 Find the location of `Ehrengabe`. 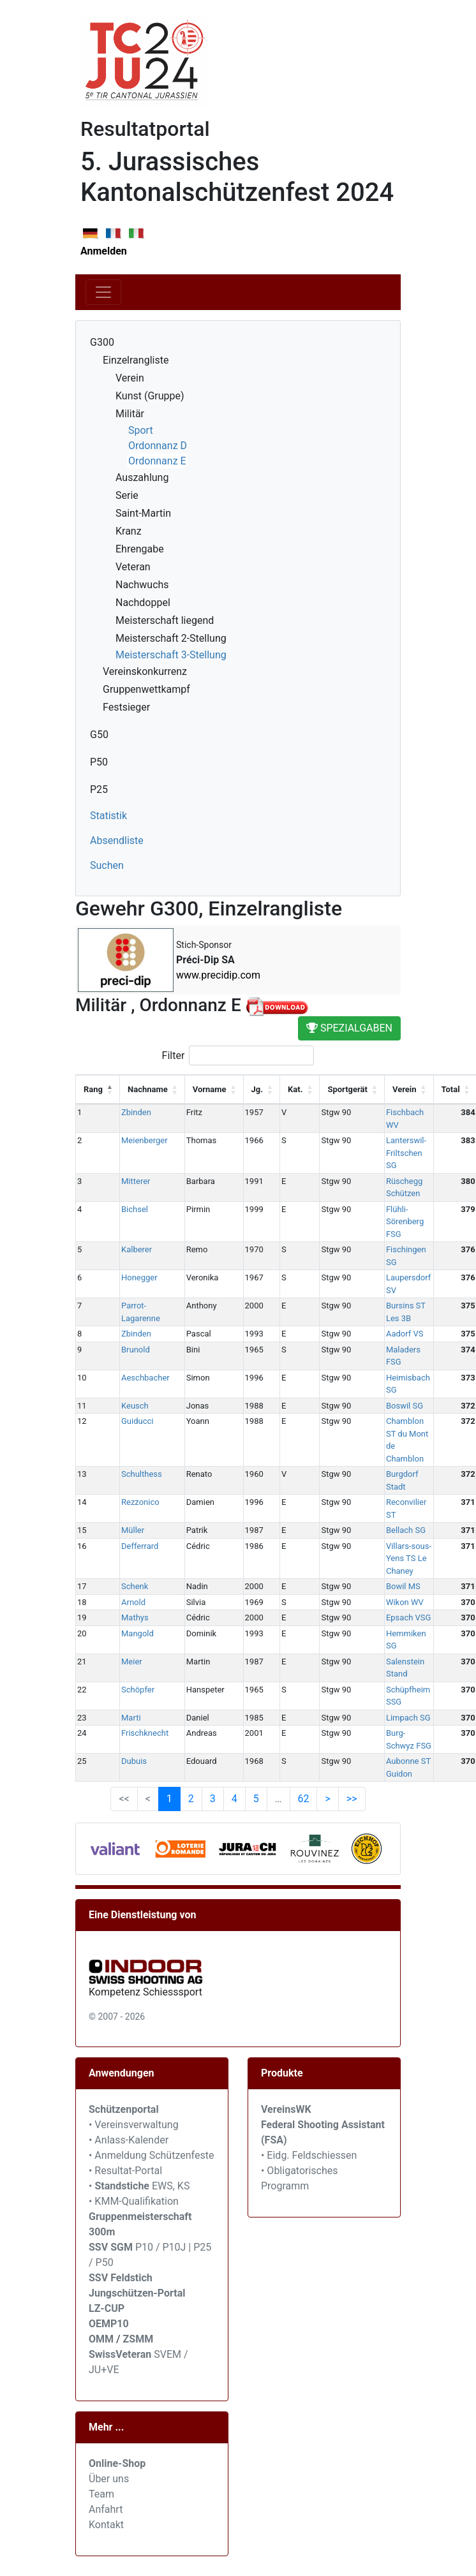

Ehrengabe is located at coordinates (139, 549).